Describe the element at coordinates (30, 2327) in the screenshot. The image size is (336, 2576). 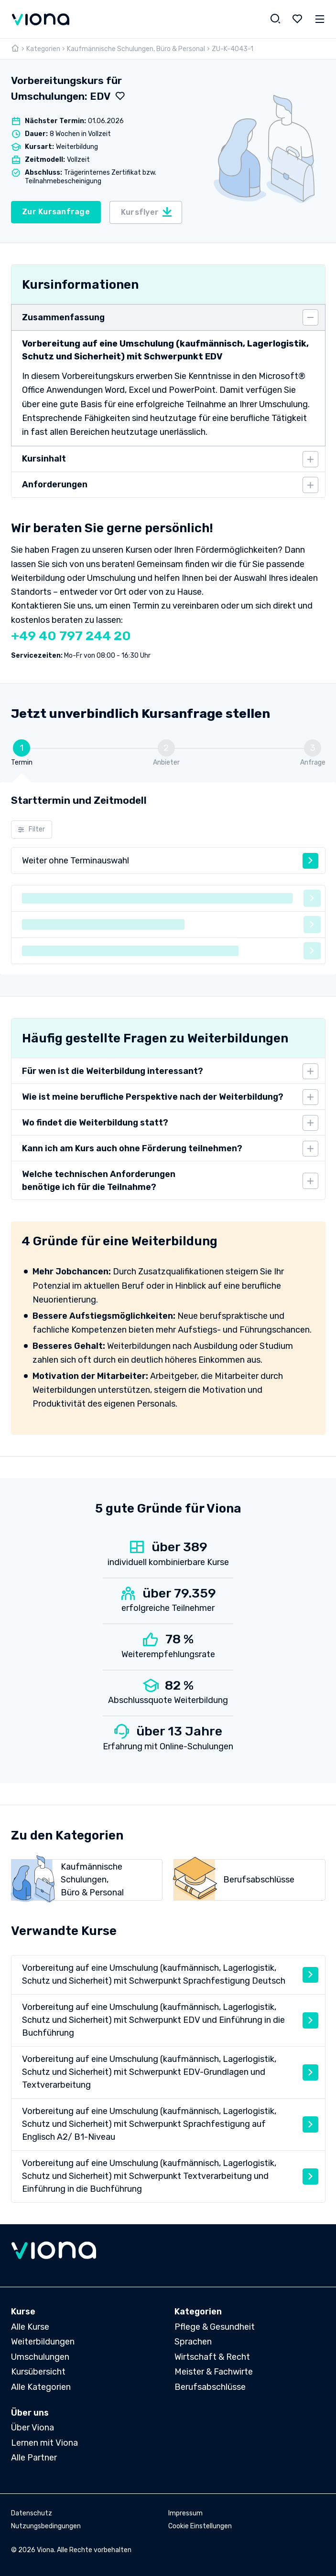
I see `Alle Kurse` at that location.